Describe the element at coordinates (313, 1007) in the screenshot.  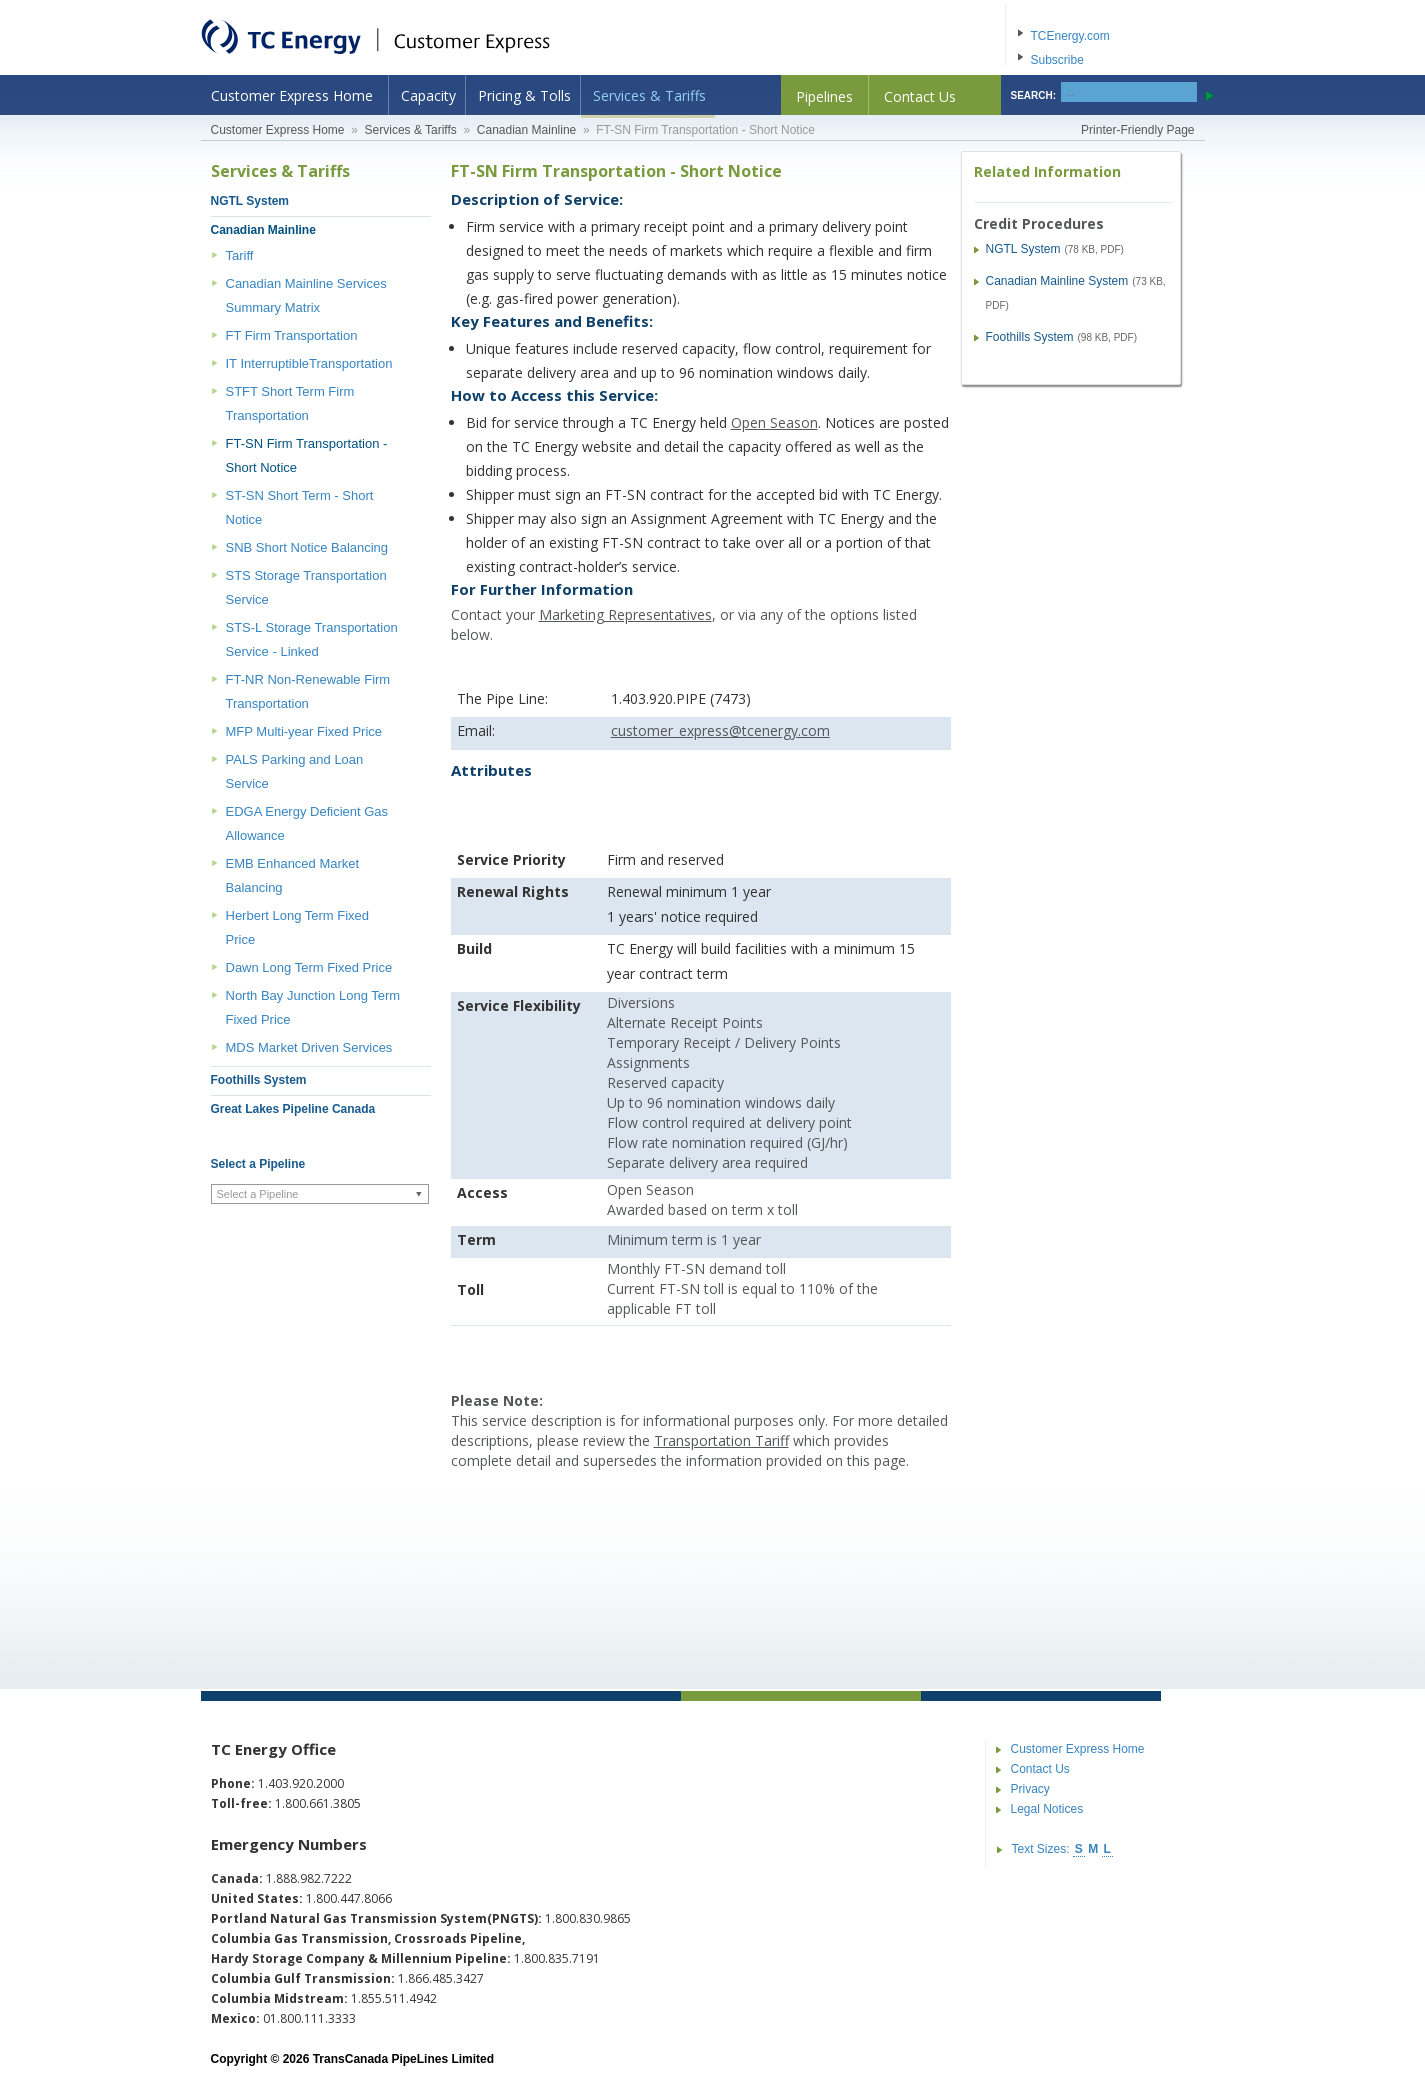
I see `North Bay Junction Long Term Fixed Price` at that location.